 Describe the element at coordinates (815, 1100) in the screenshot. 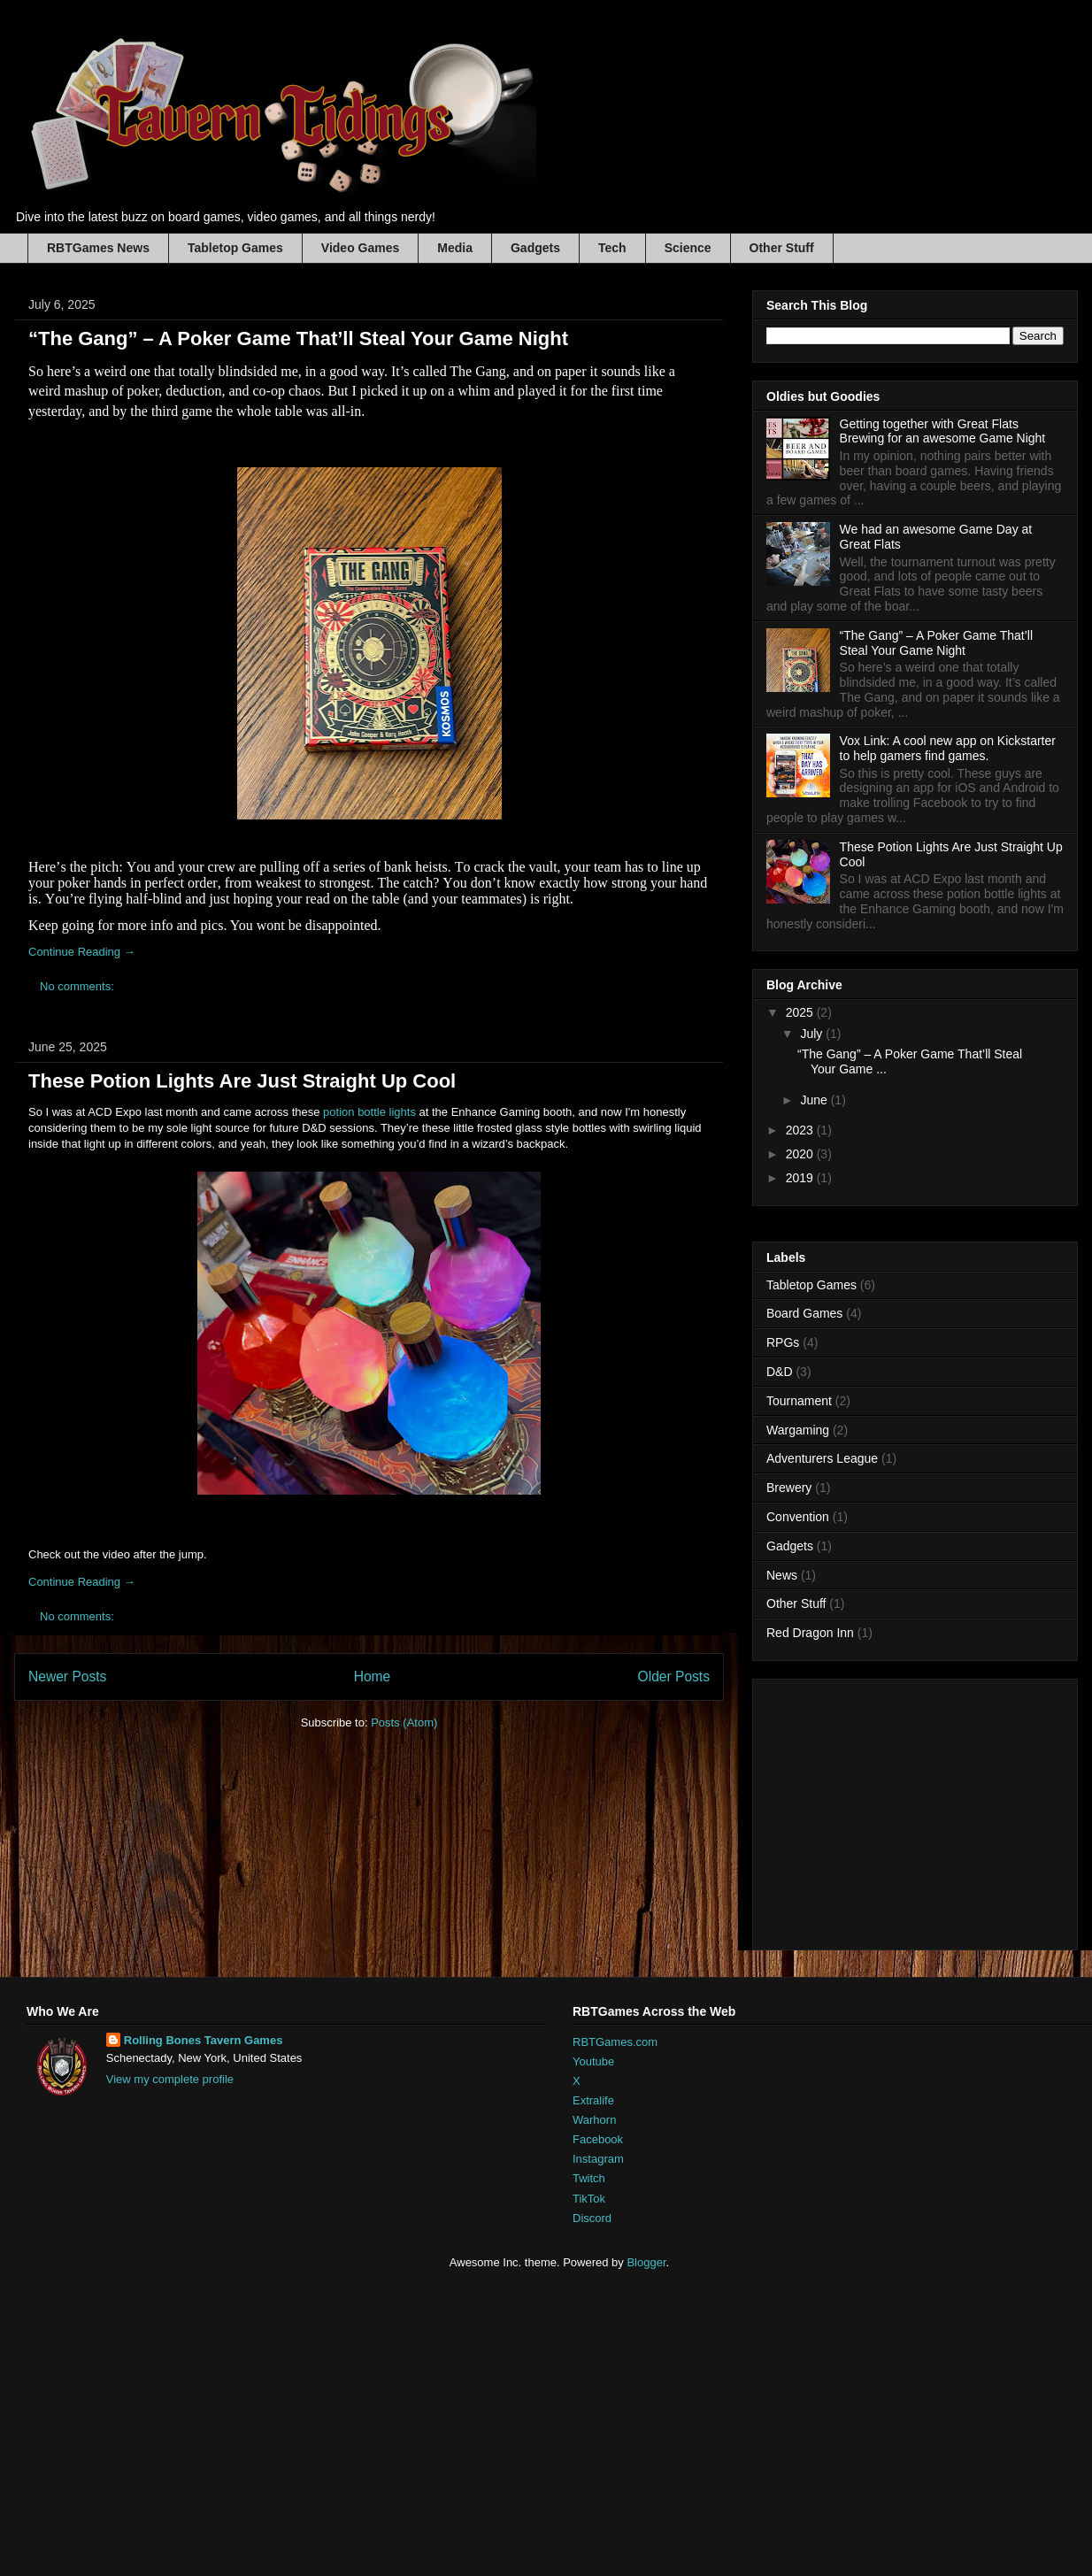

I see `June` at that location.